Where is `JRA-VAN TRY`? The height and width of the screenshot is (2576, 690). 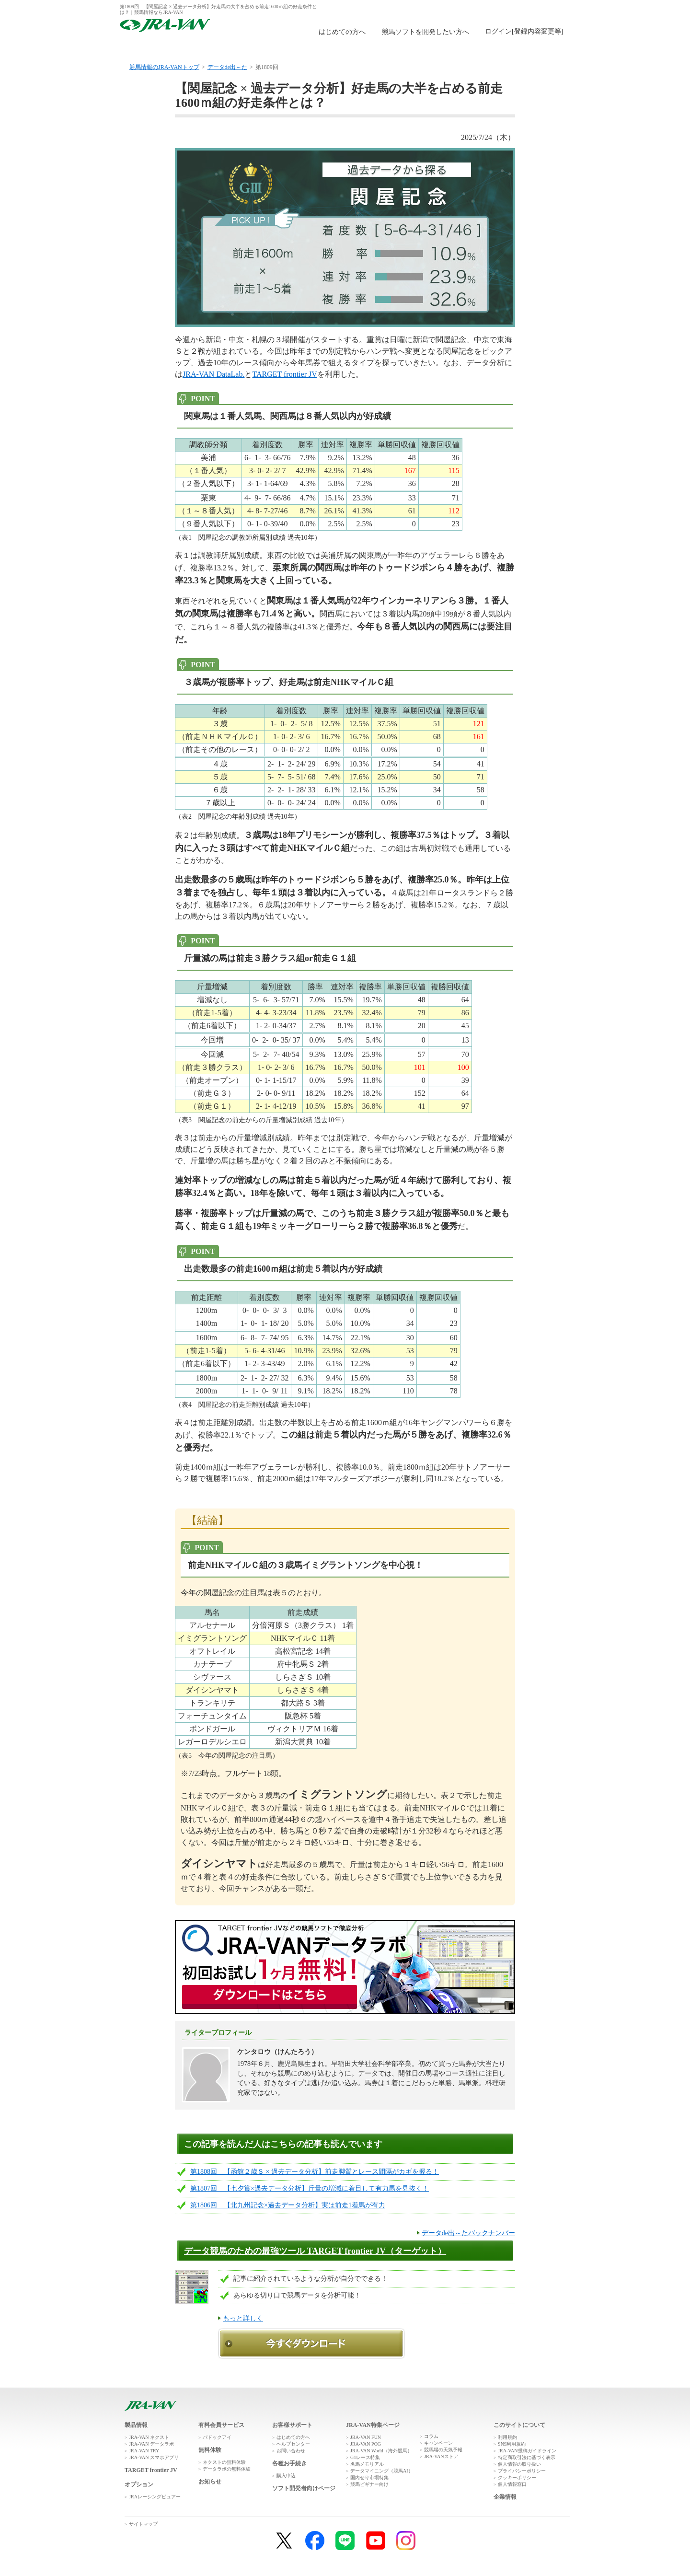 JRA-VAN TRY is located at coordinates (144, 2450).